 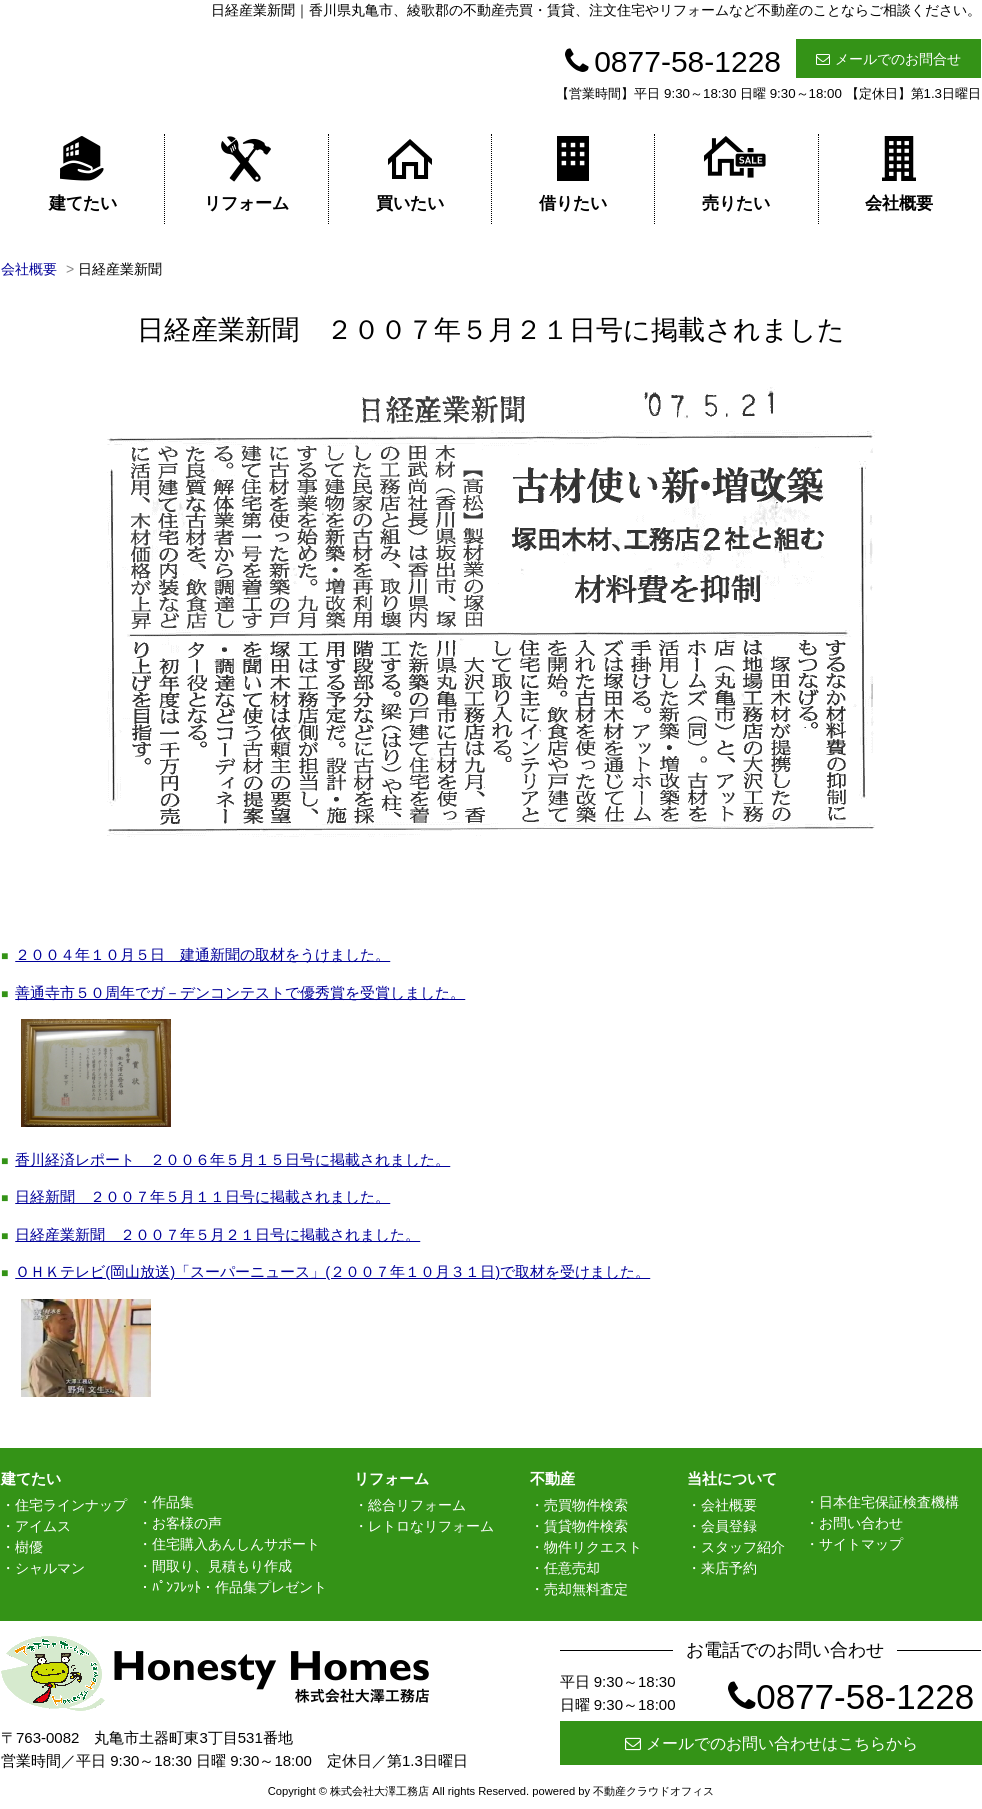 What do you see at coordinates (29, 1547) in the screenshot?
I see `樹優` at bounding box center [29, 1547].